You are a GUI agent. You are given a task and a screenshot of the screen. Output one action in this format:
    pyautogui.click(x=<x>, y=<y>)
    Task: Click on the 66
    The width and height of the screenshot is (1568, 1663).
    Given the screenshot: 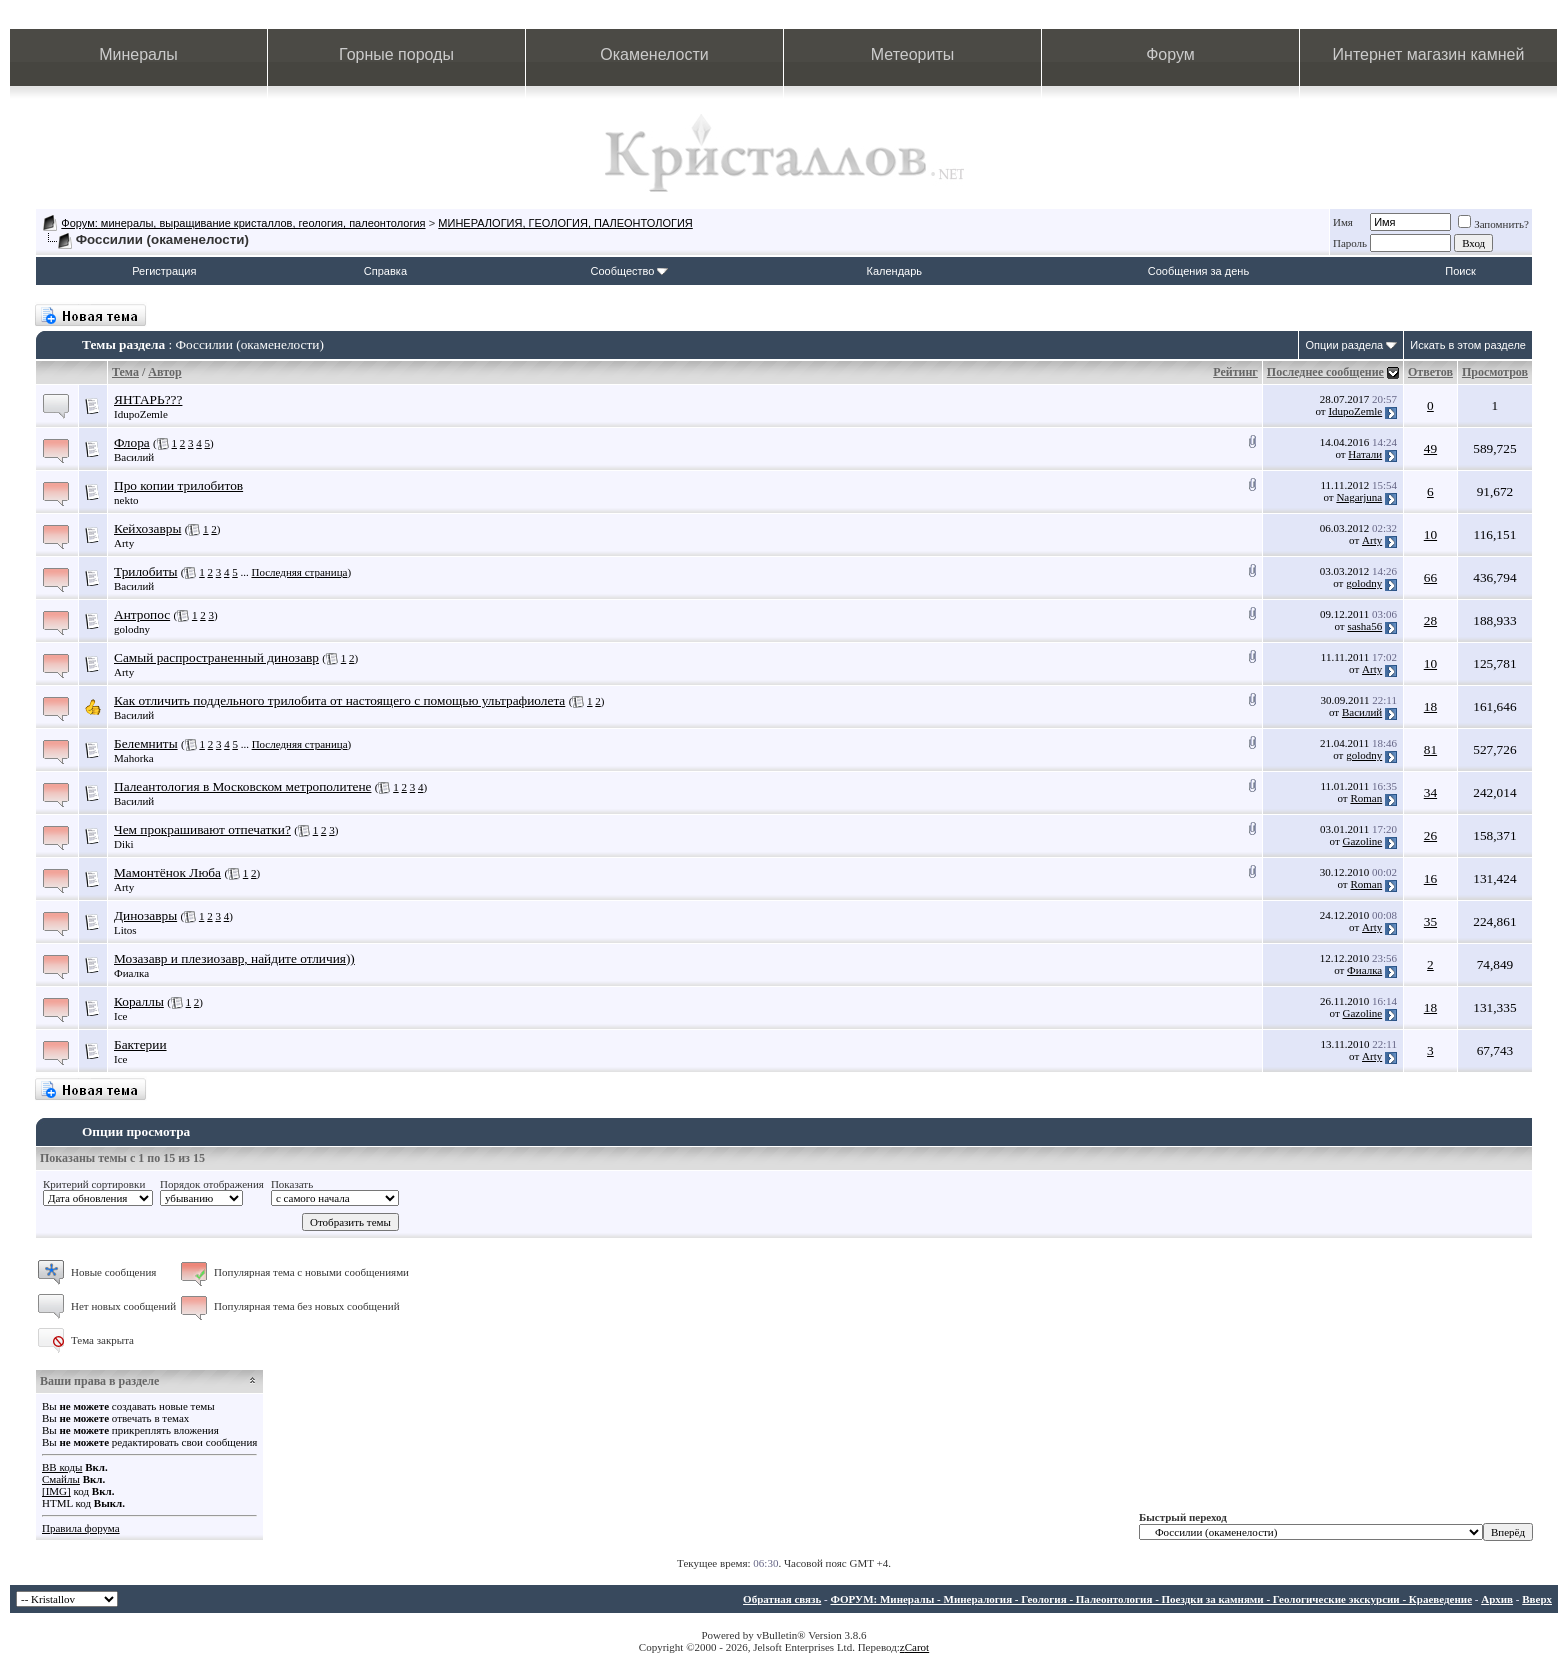 What is the action you would take?
    pyautogui.click(x=1430, y=577)
    